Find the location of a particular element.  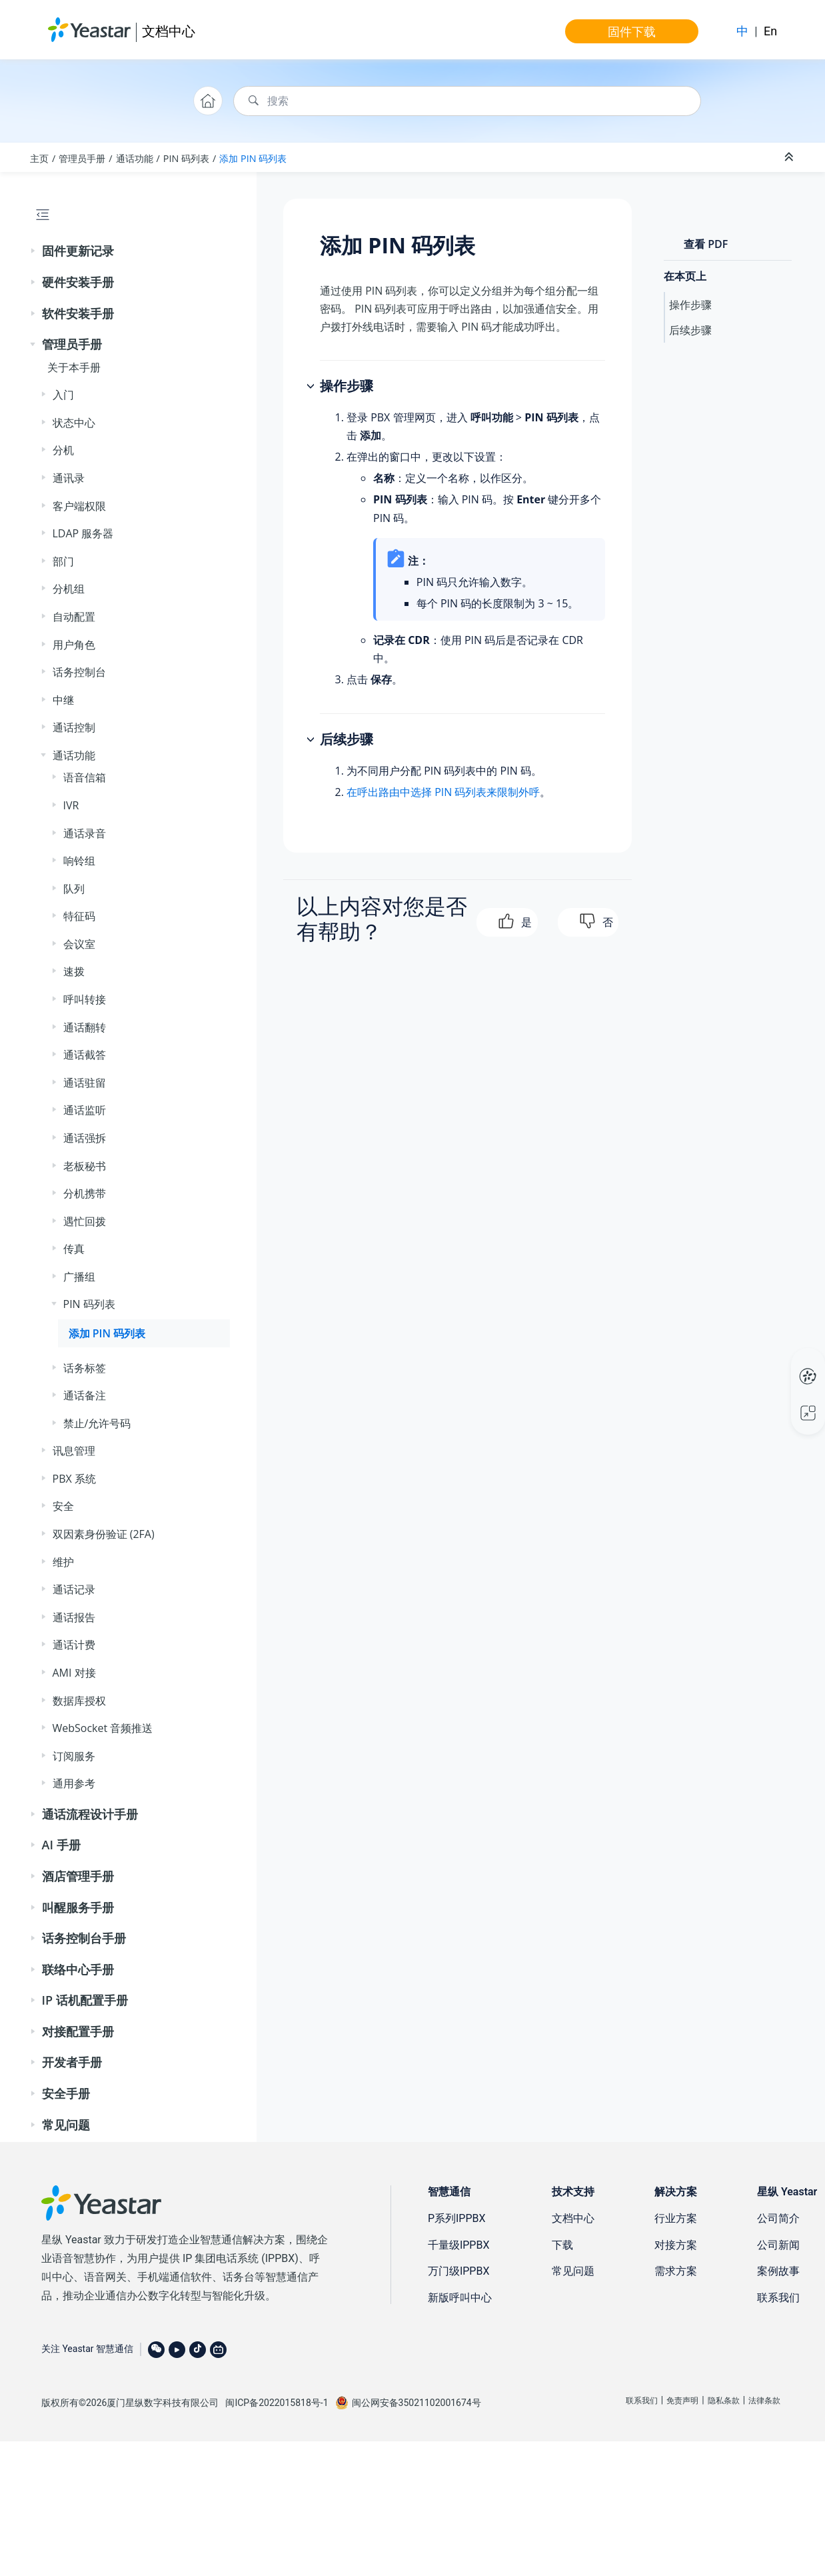

通话计费 is located at coordinates (74, 1644).